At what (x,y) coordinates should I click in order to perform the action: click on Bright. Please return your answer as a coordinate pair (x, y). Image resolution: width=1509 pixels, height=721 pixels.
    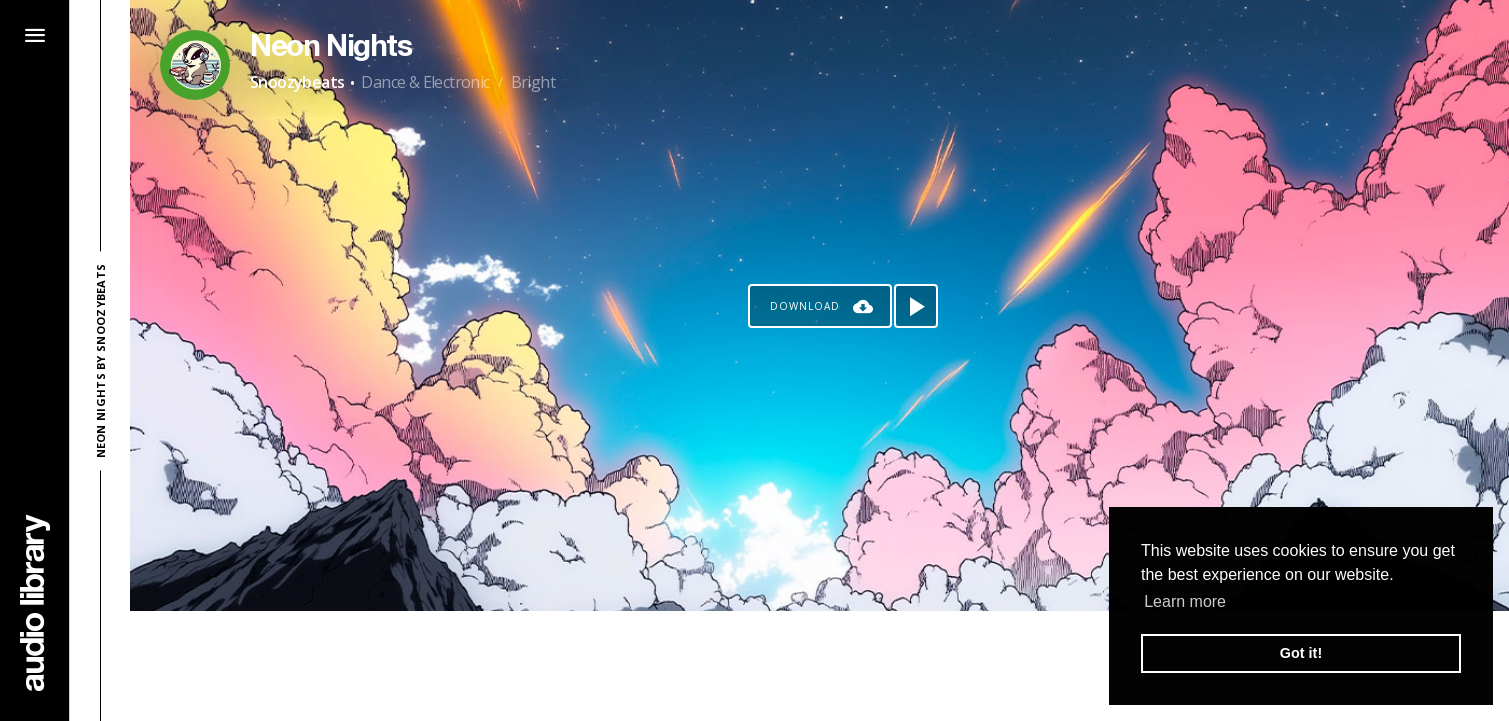
    Looking at the image, I should click on (533, 82).